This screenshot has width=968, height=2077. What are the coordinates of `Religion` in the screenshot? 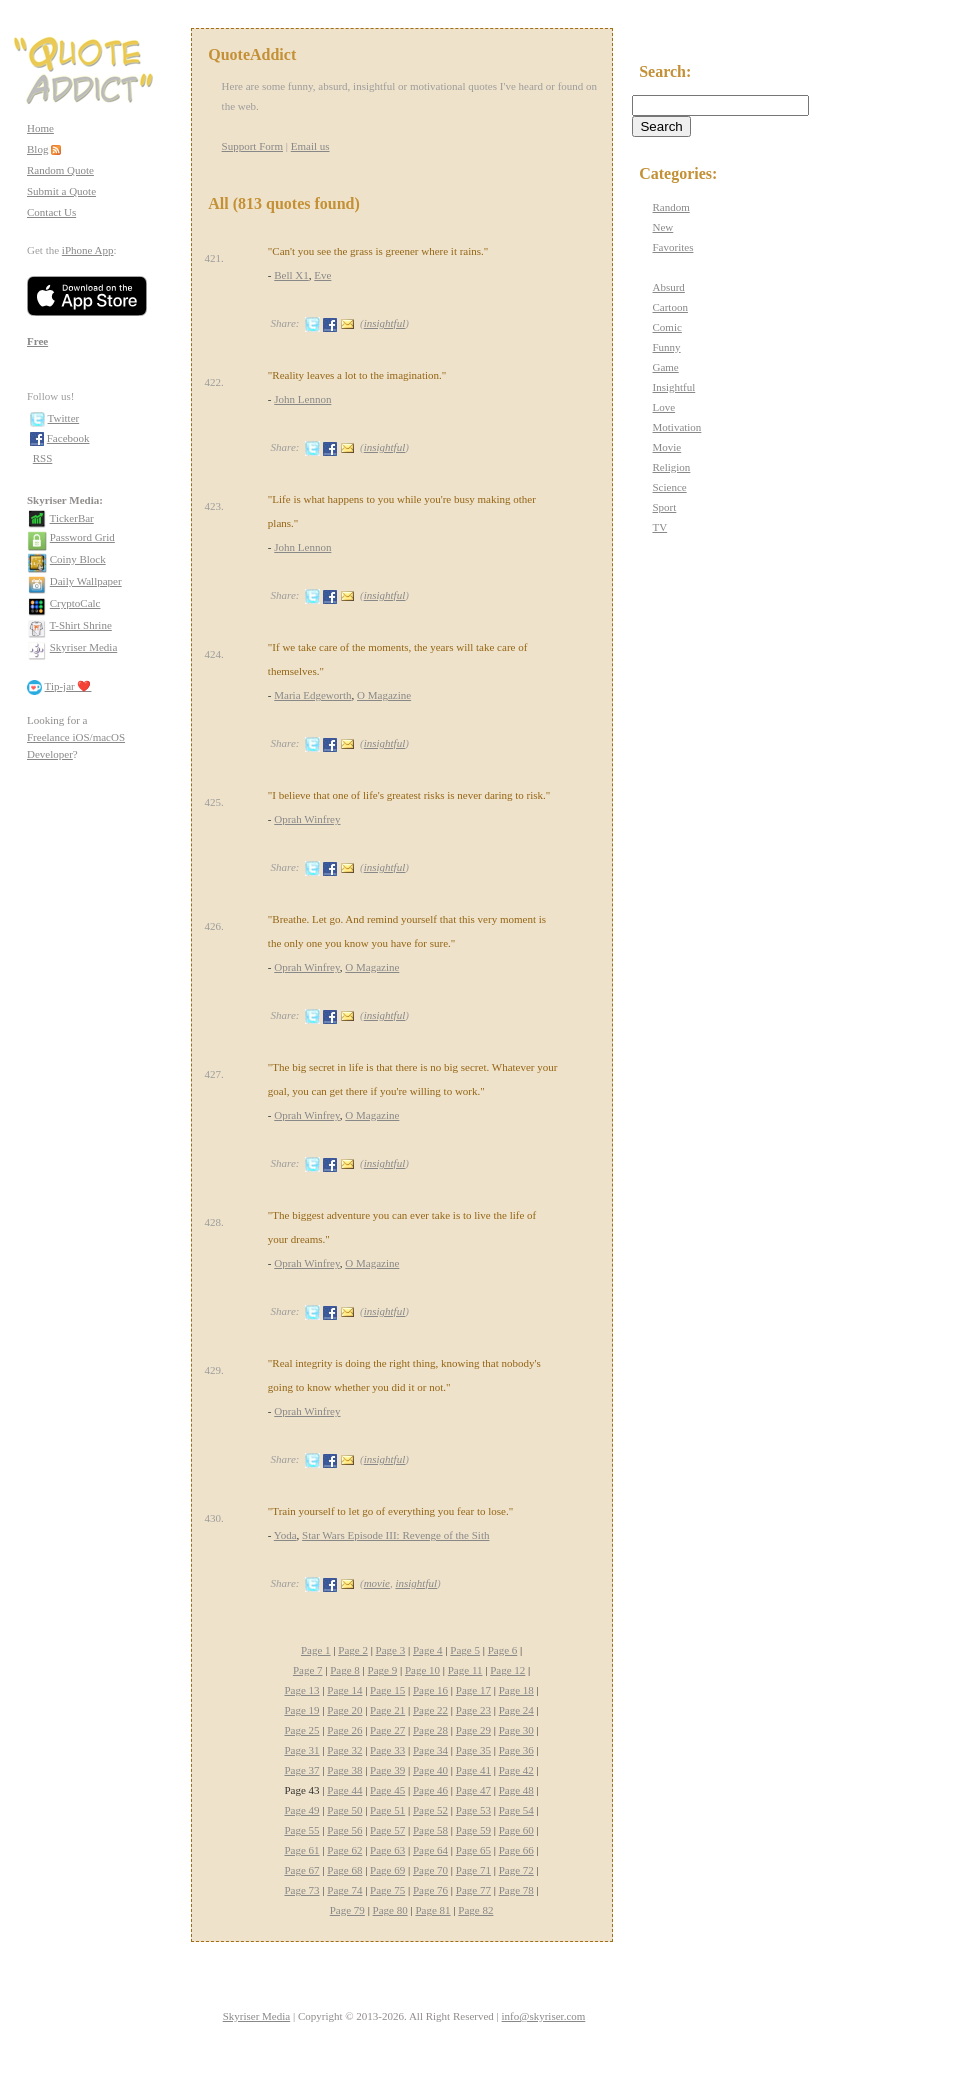 It's located at (671, 467).